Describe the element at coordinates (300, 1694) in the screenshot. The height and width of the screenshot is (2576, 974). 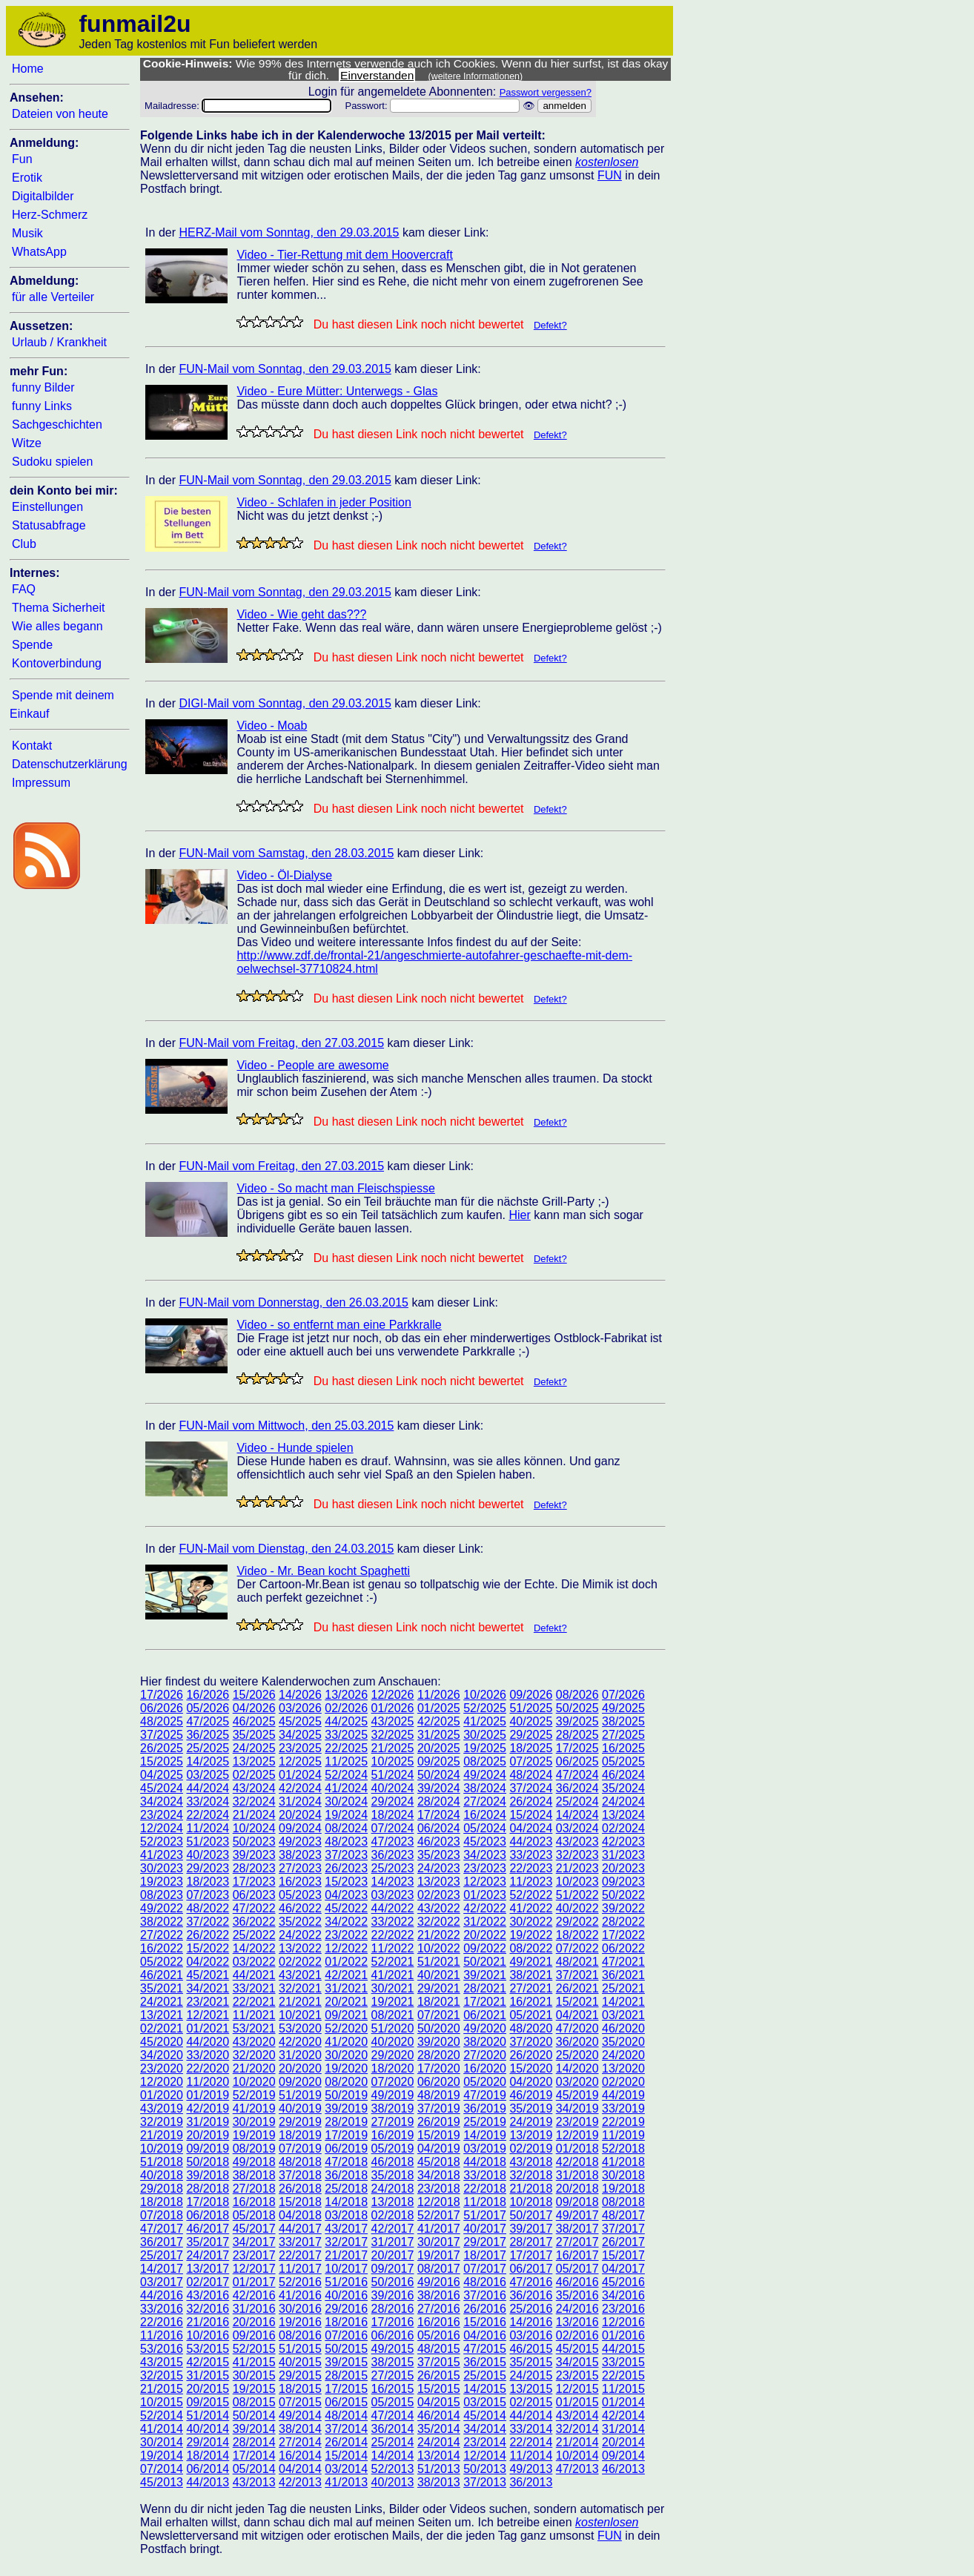
I see `14/2026` at that location.